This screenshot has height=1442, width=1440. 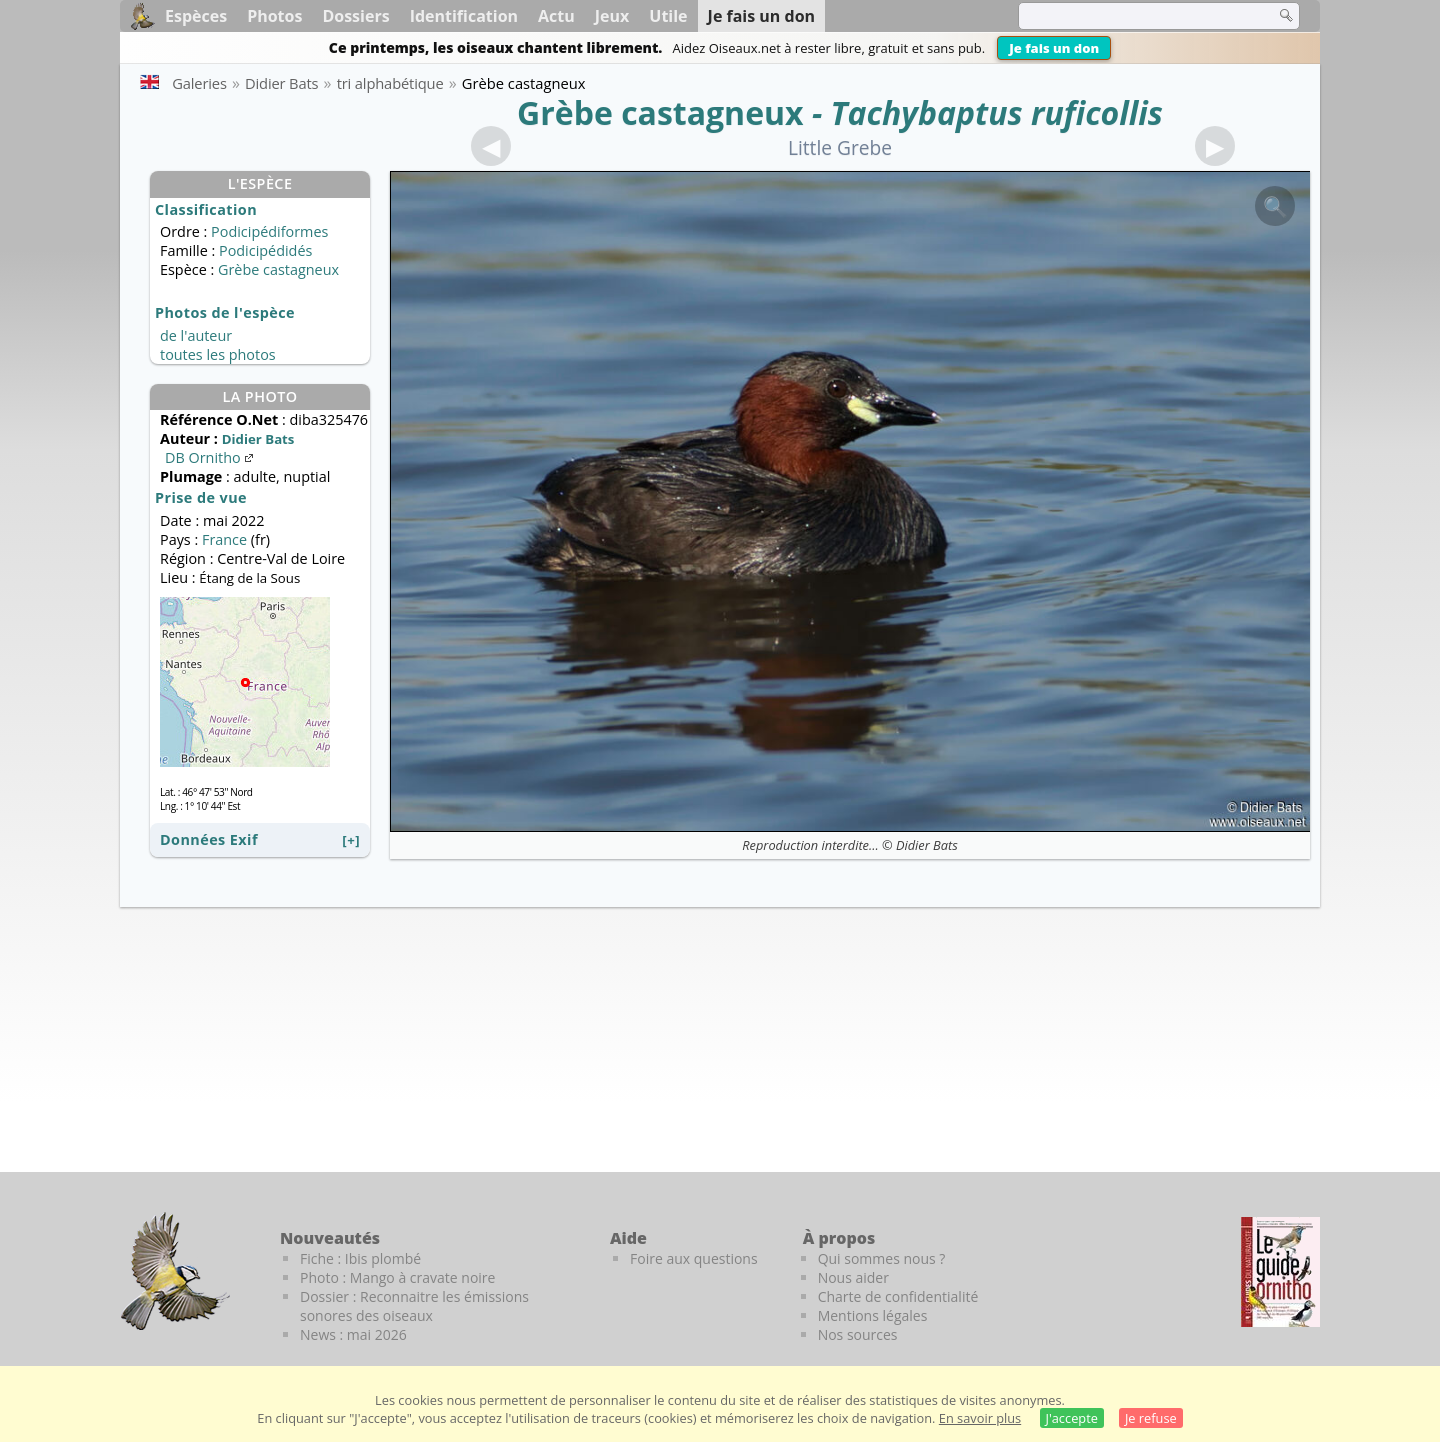 I want to click on Charte de confidentialité, so click(x=898, y=1296).